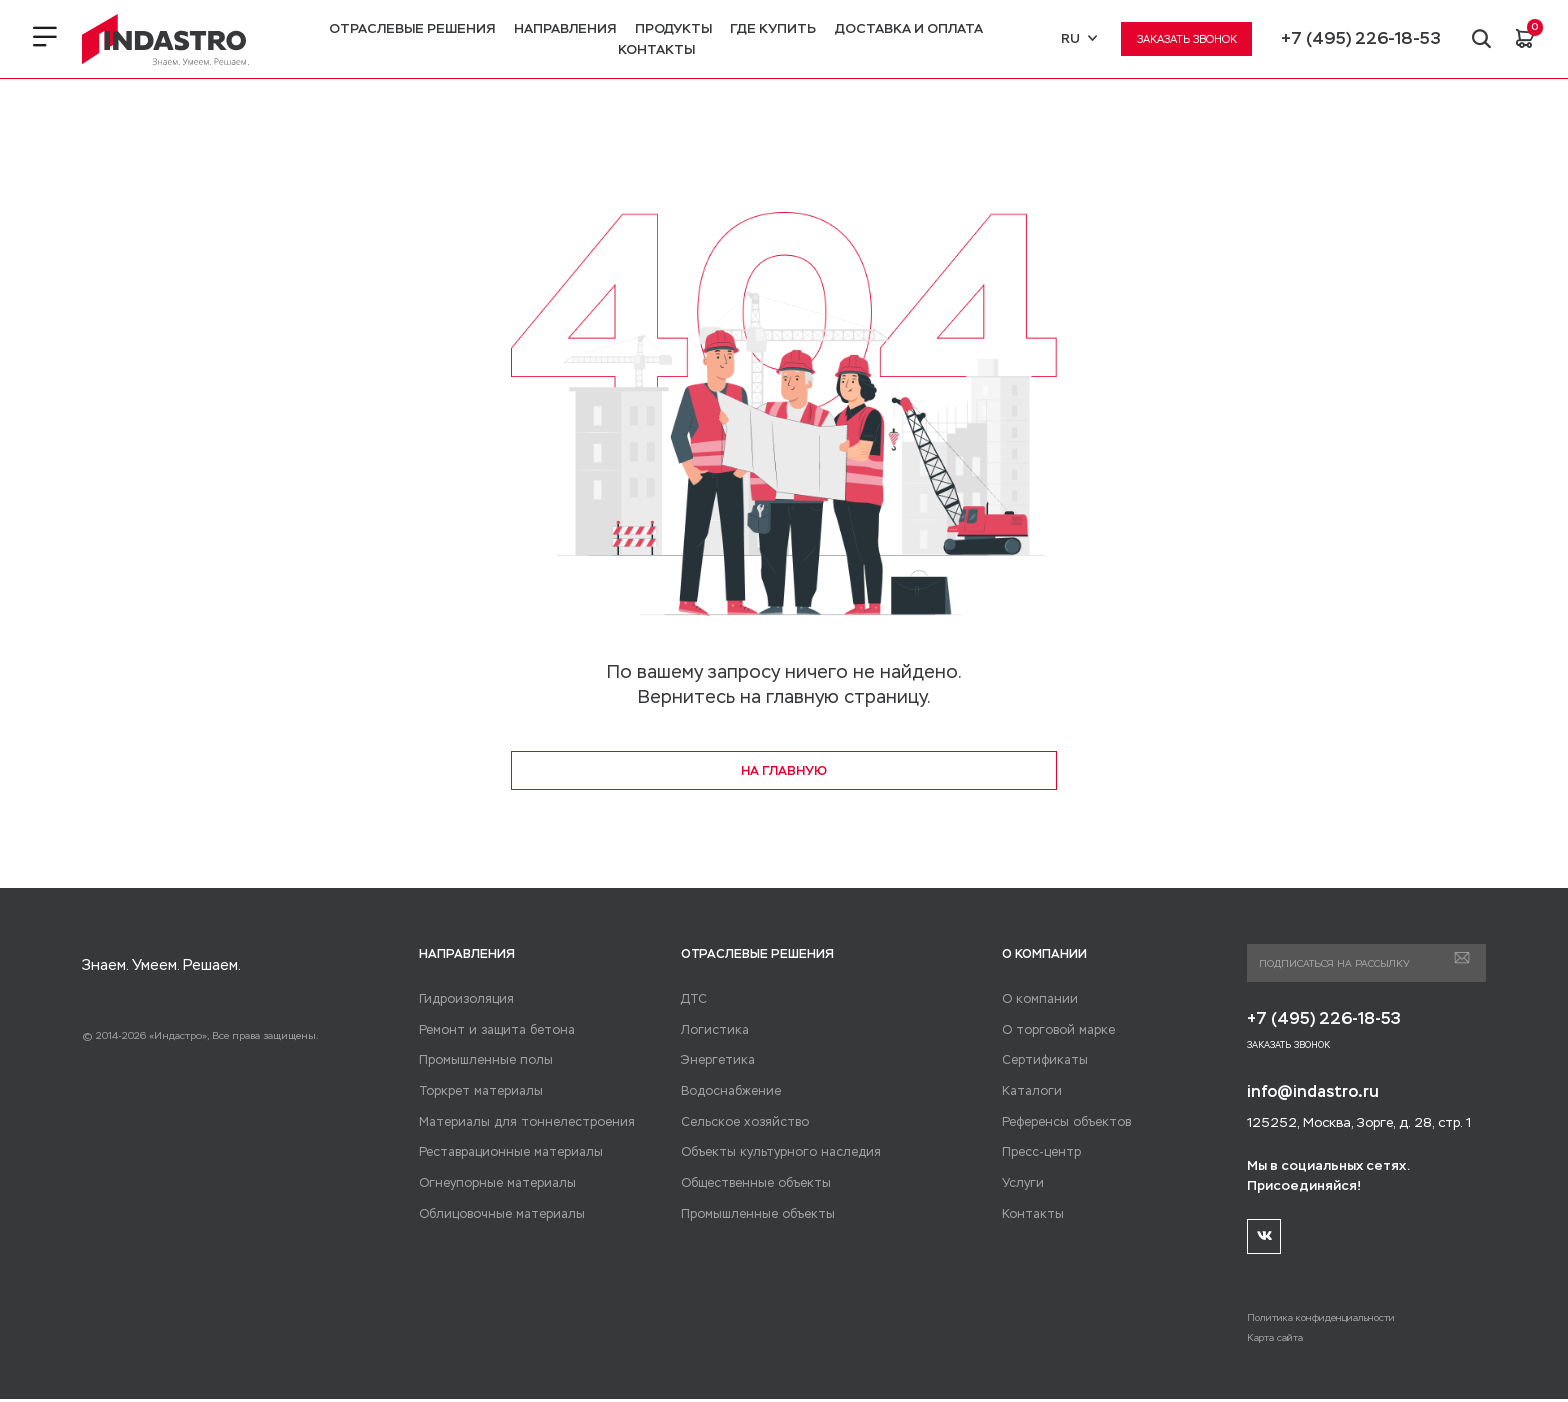  I want to click on О компании, so click(1036, 1000).